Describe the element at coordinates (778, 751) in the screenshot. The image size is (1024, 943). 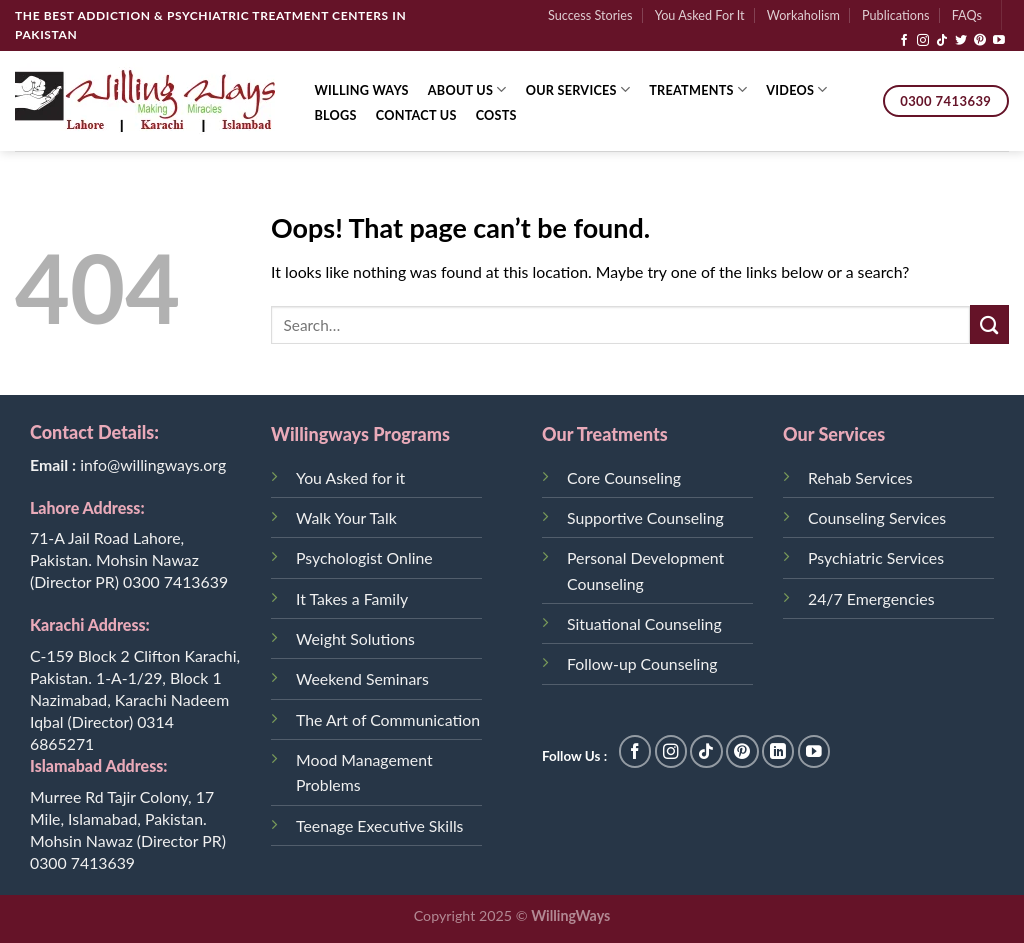
I see `[Follow on LinkedIn]` at that location.